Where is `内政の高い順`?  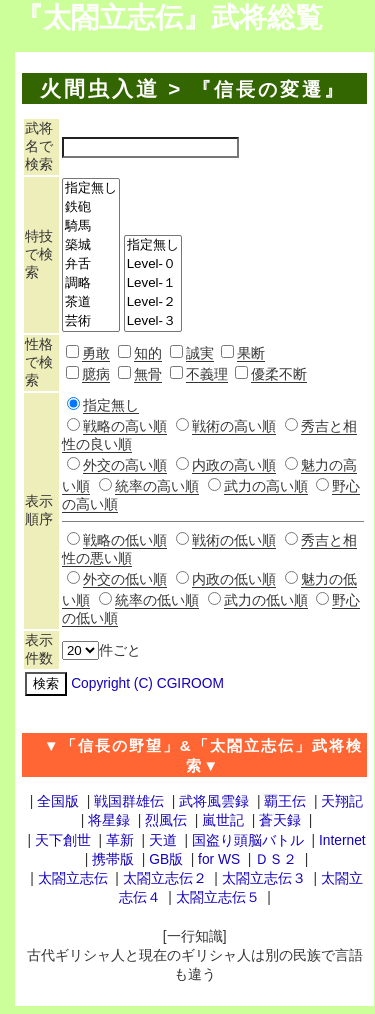
内政の高い順 is located at coordinates (234, 465).